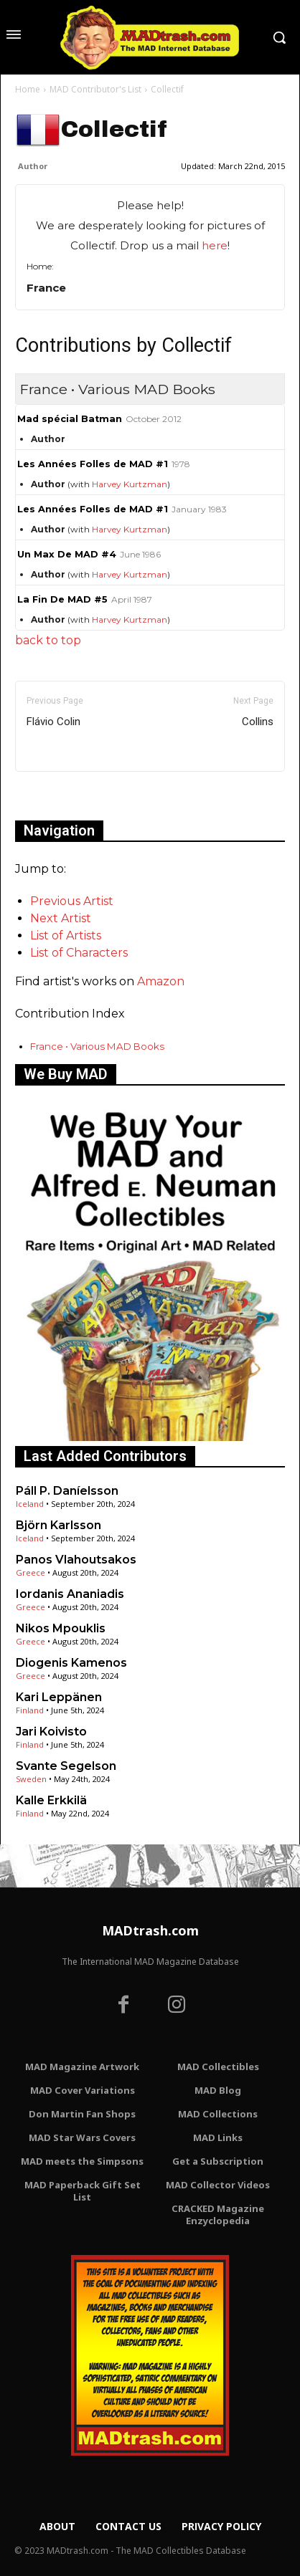 The image size is (300, 2576). I want to click on Flávio Colin, so click(53, 721).